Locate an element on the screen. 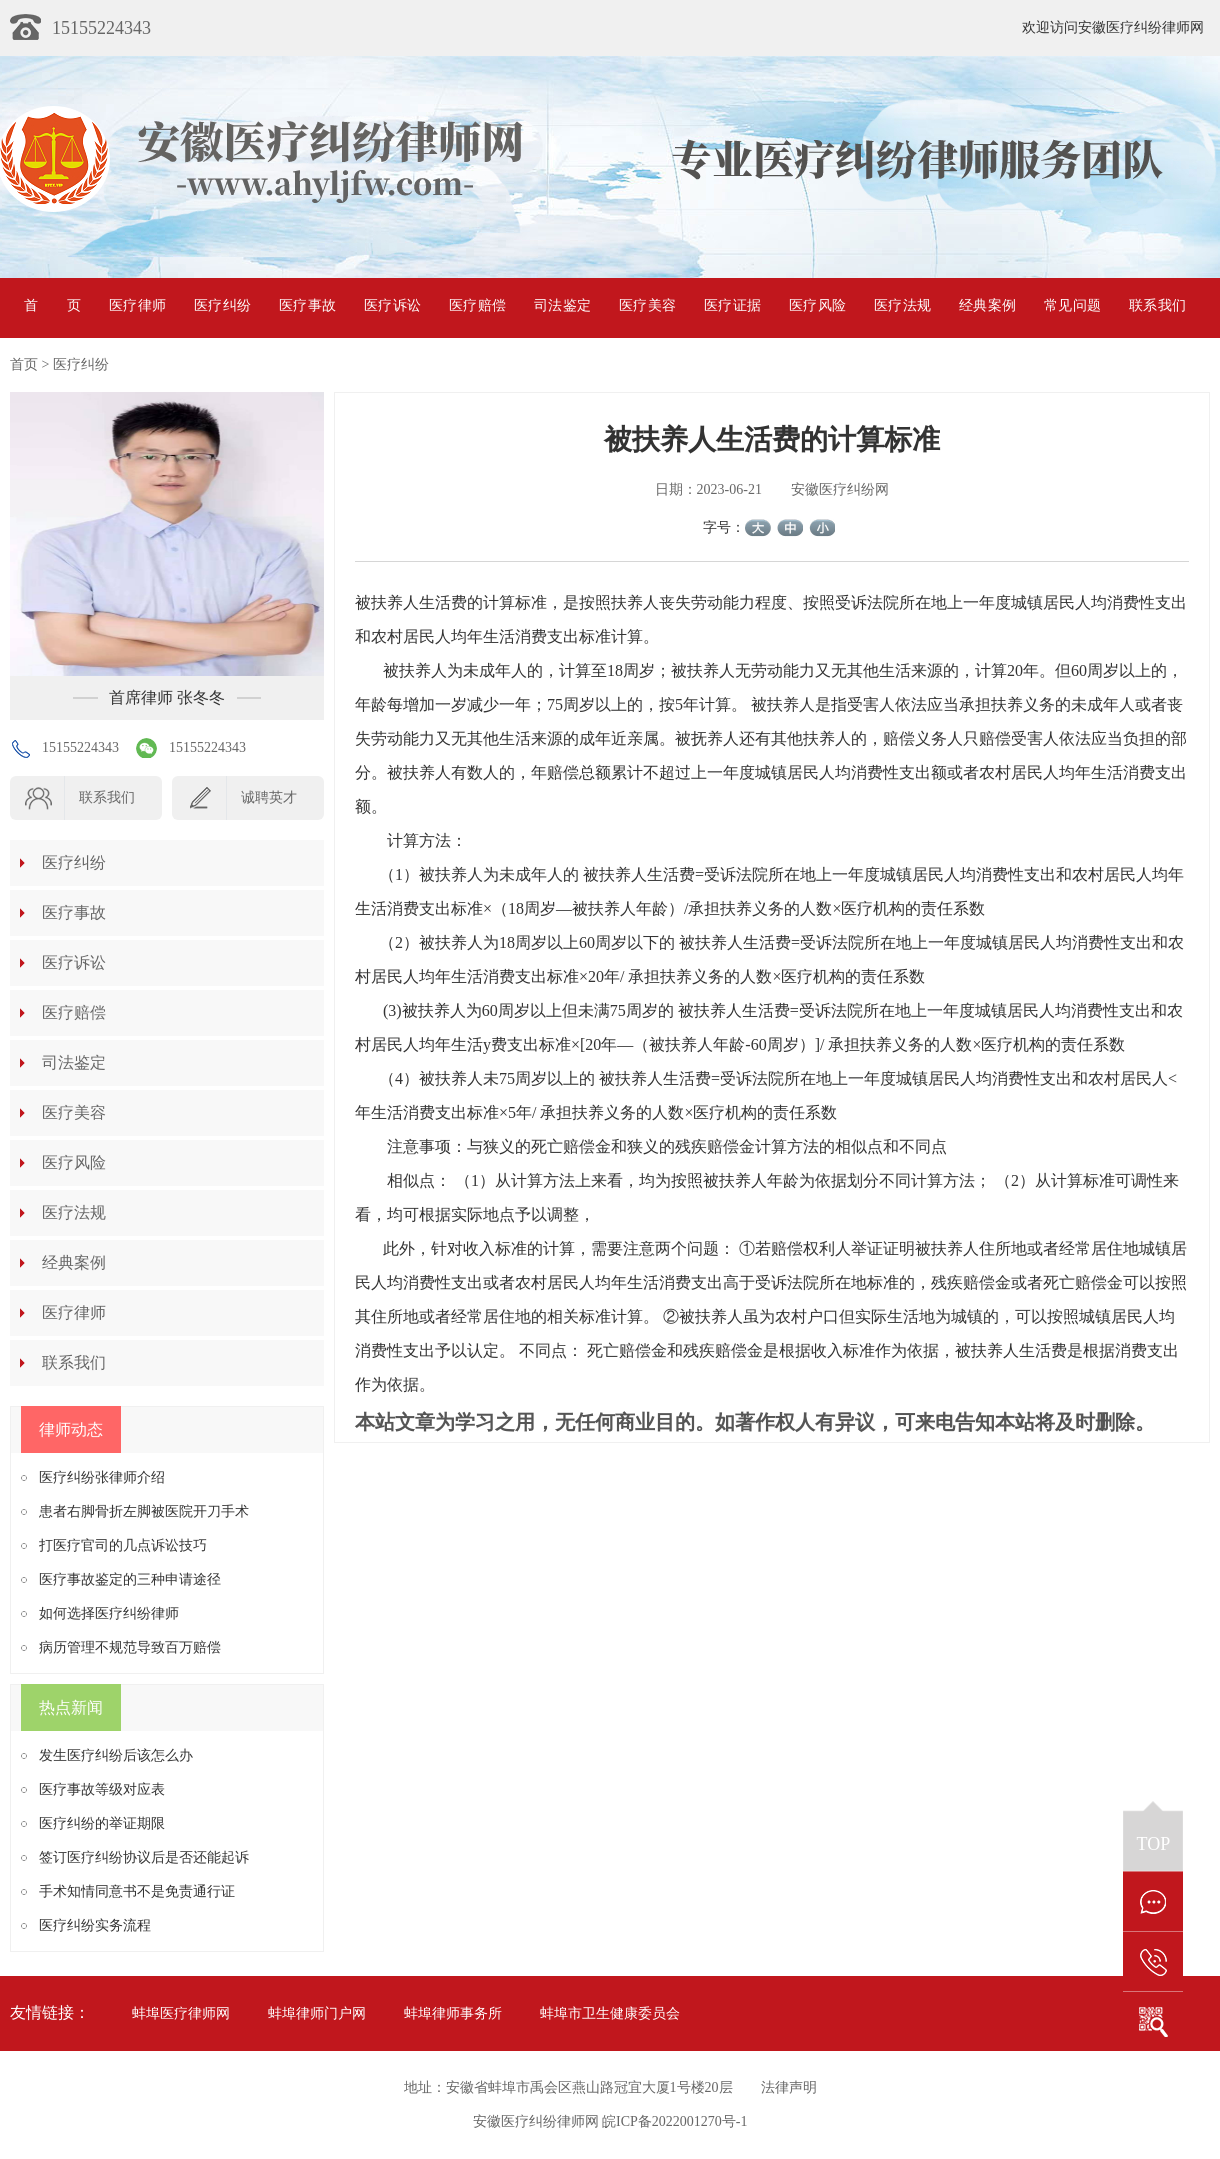  医疗纠纷的举证期限 is located at coordinates (102, 1823).